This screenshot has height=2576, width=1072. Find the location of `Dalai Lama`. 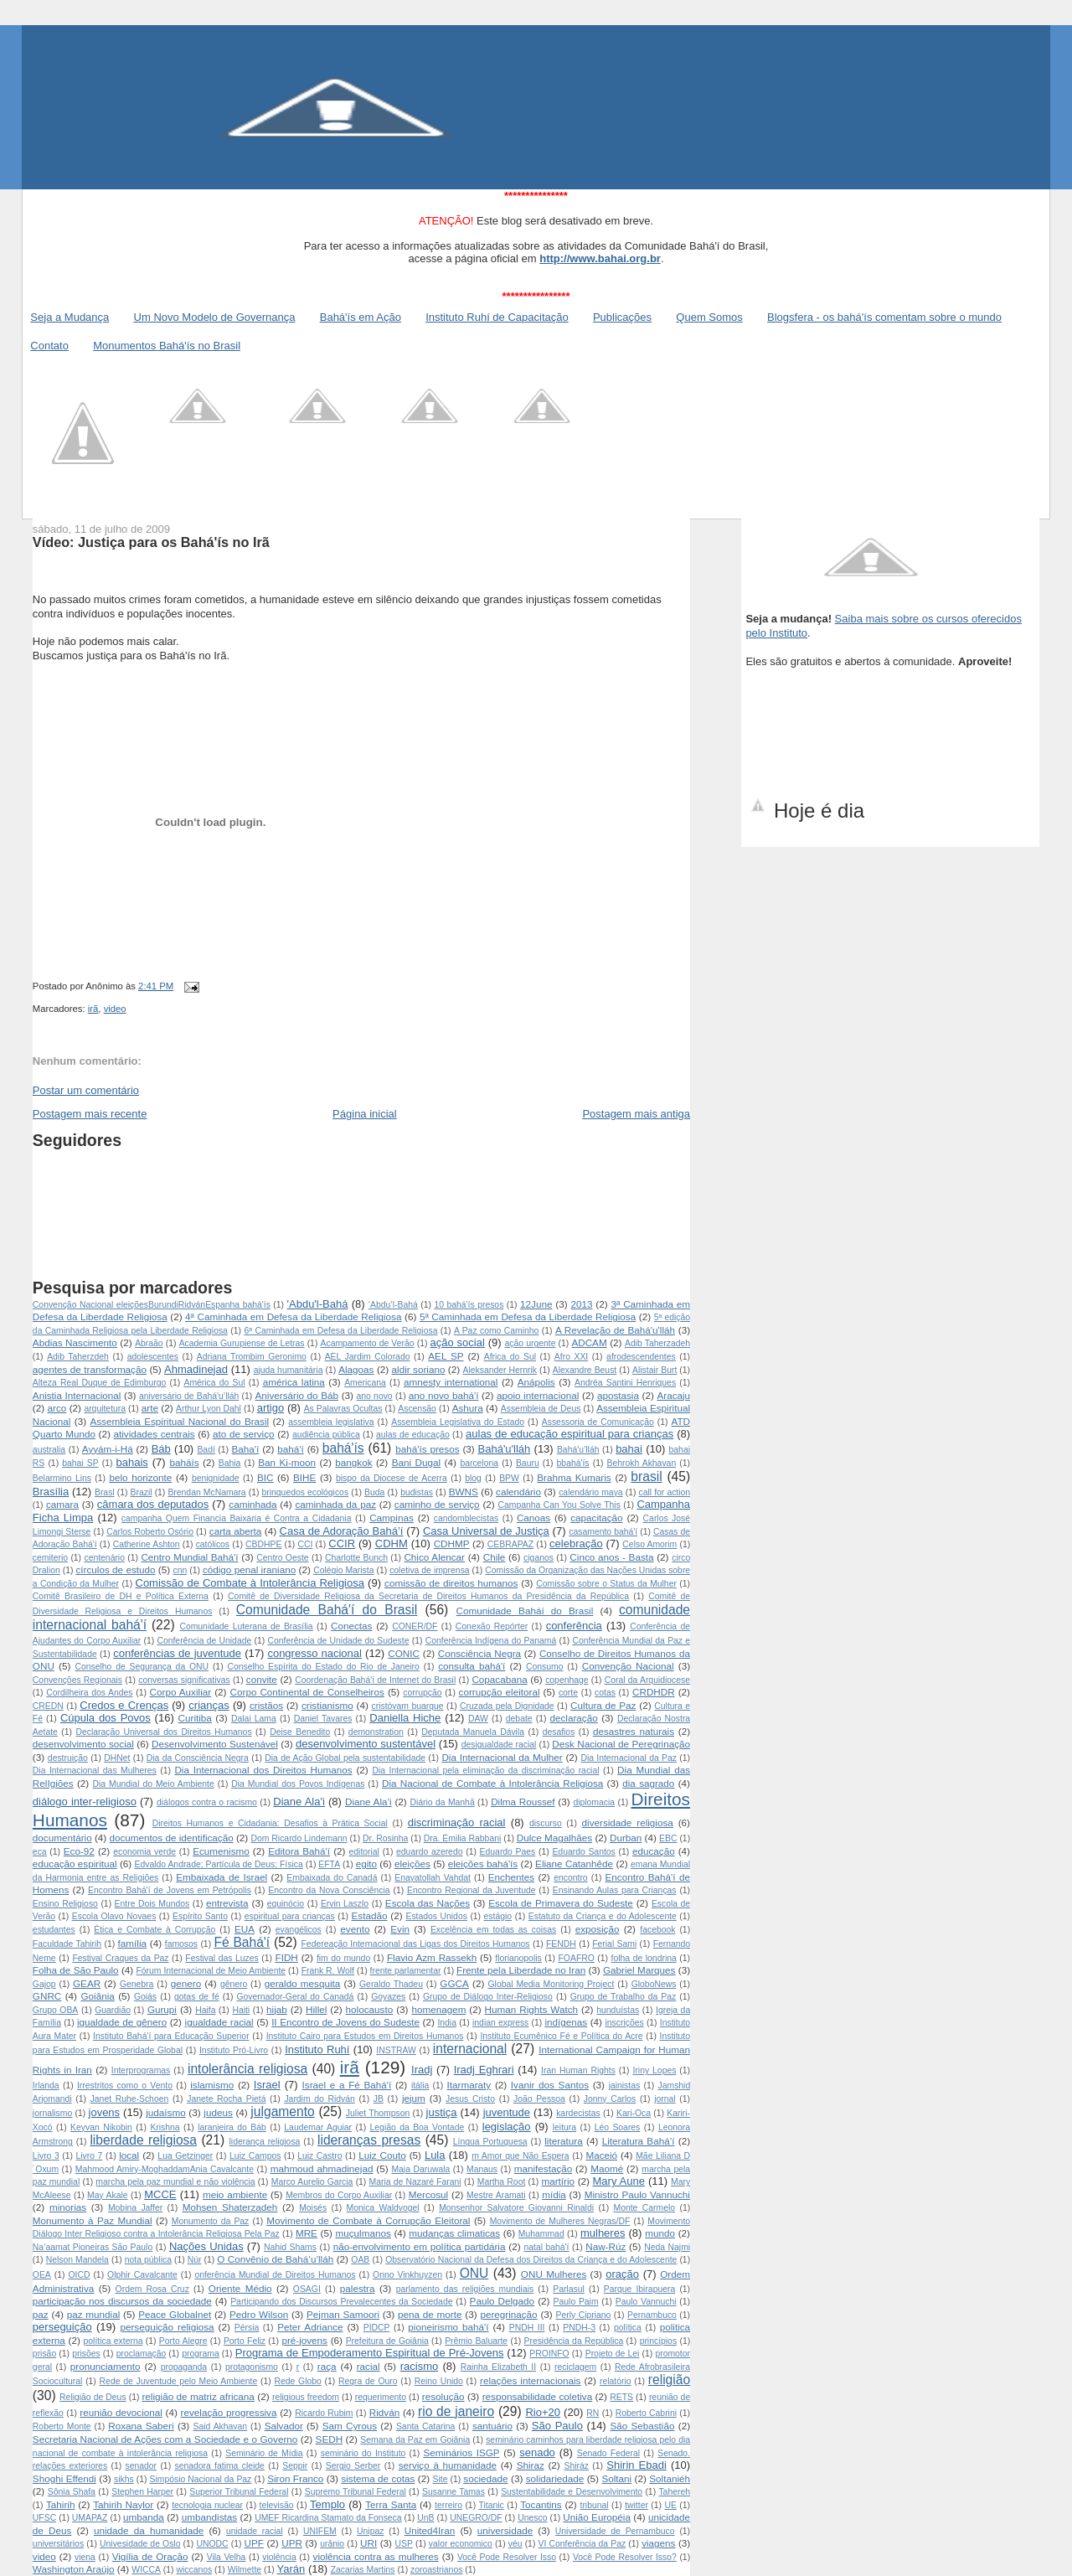

Dalai Lama is located at coordinates (253, 1718).